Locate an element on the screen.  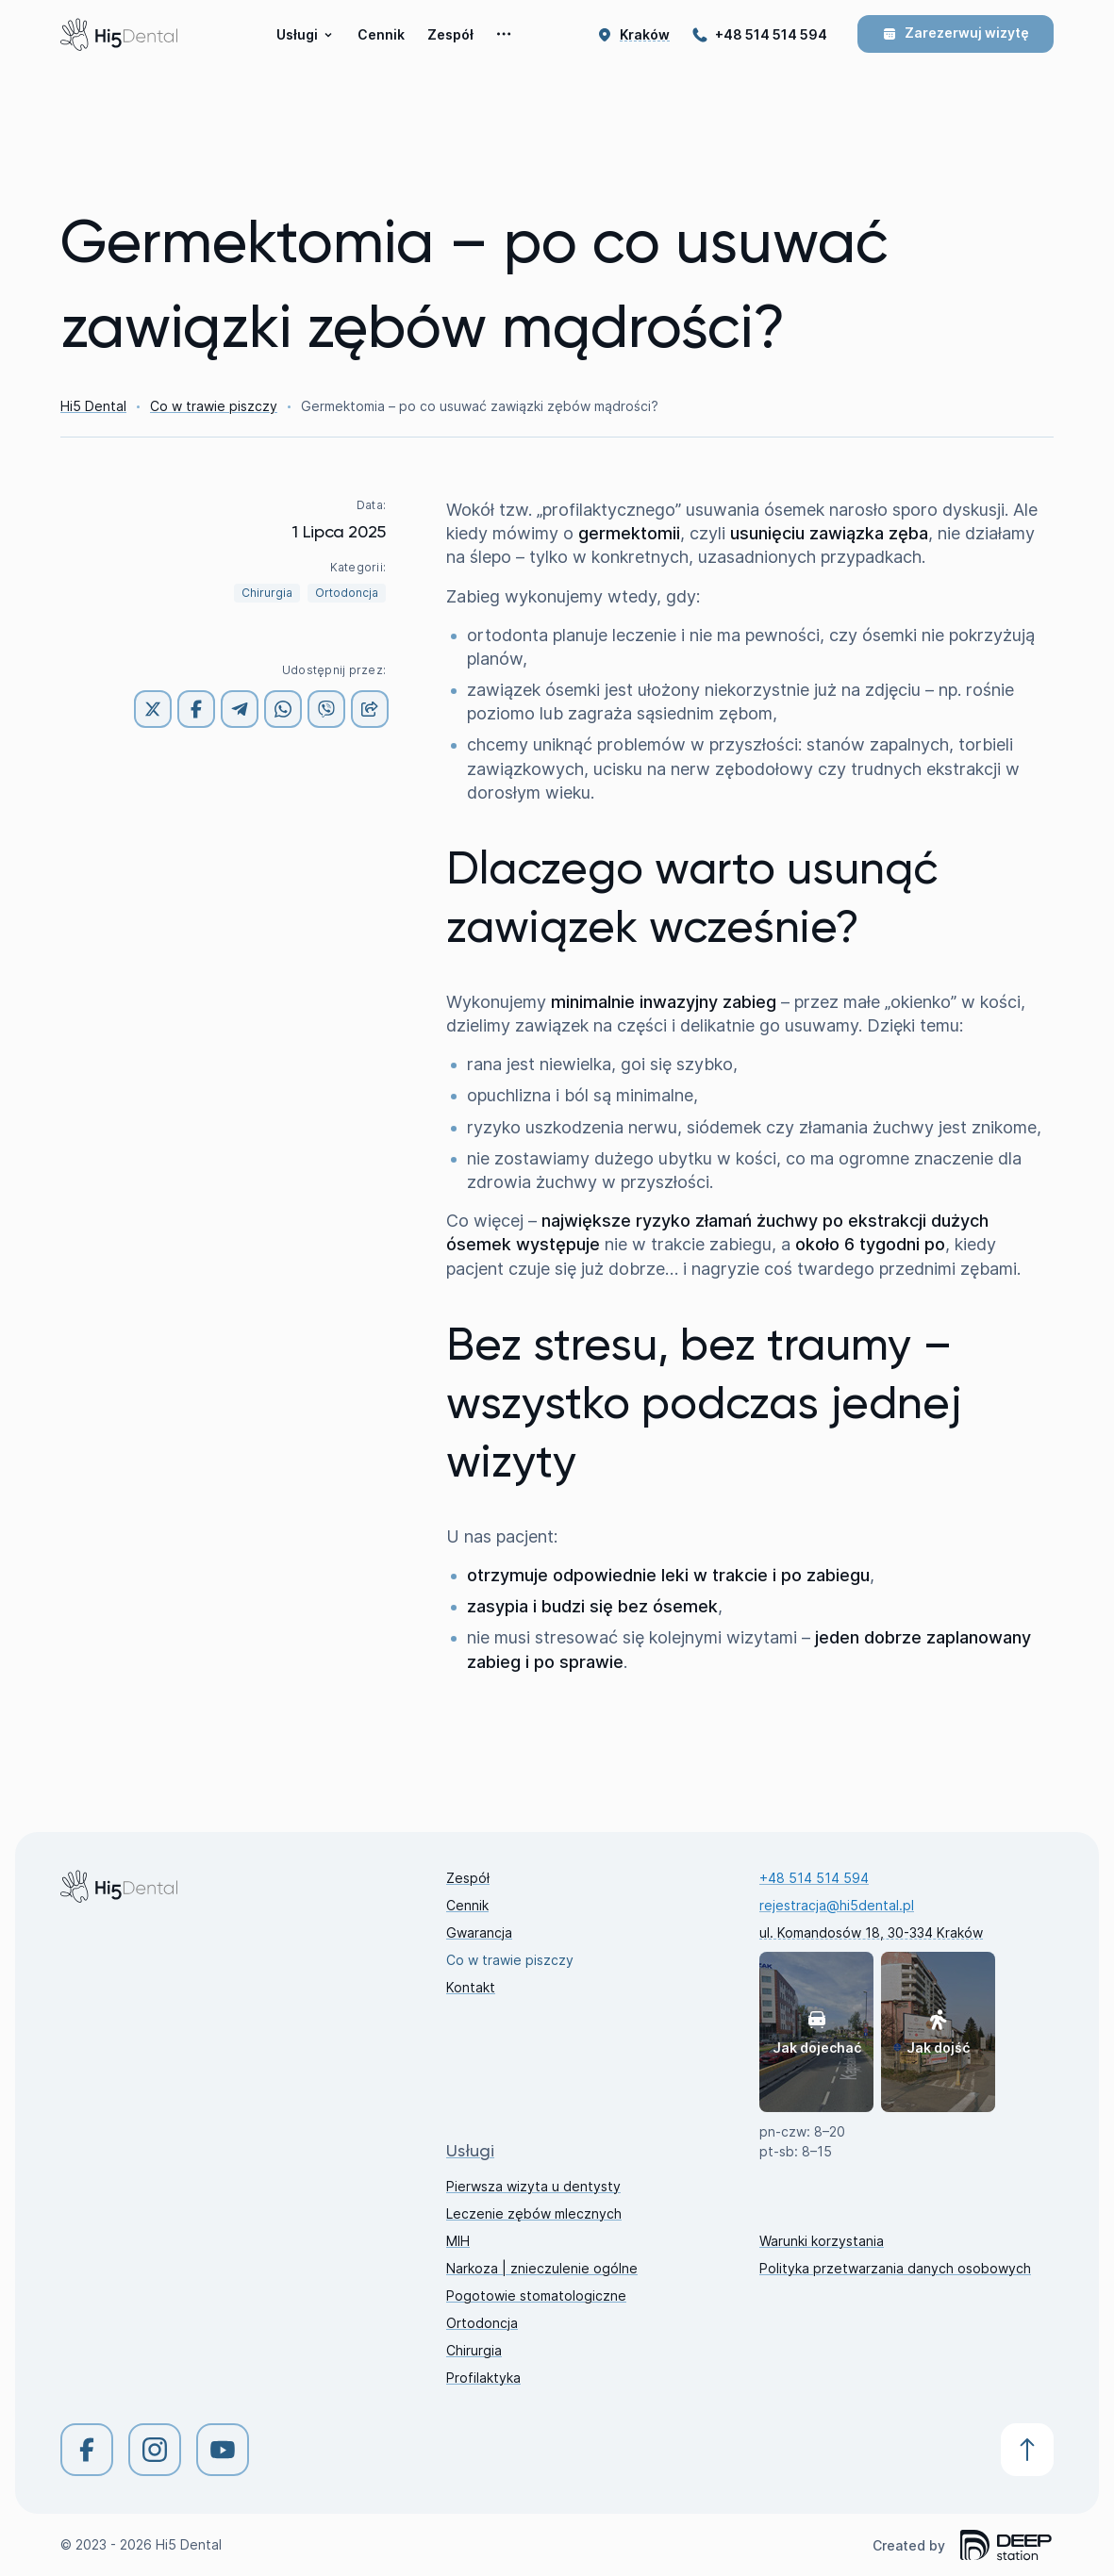
Jak dojść [button] is located at coordinates (938, 2032).